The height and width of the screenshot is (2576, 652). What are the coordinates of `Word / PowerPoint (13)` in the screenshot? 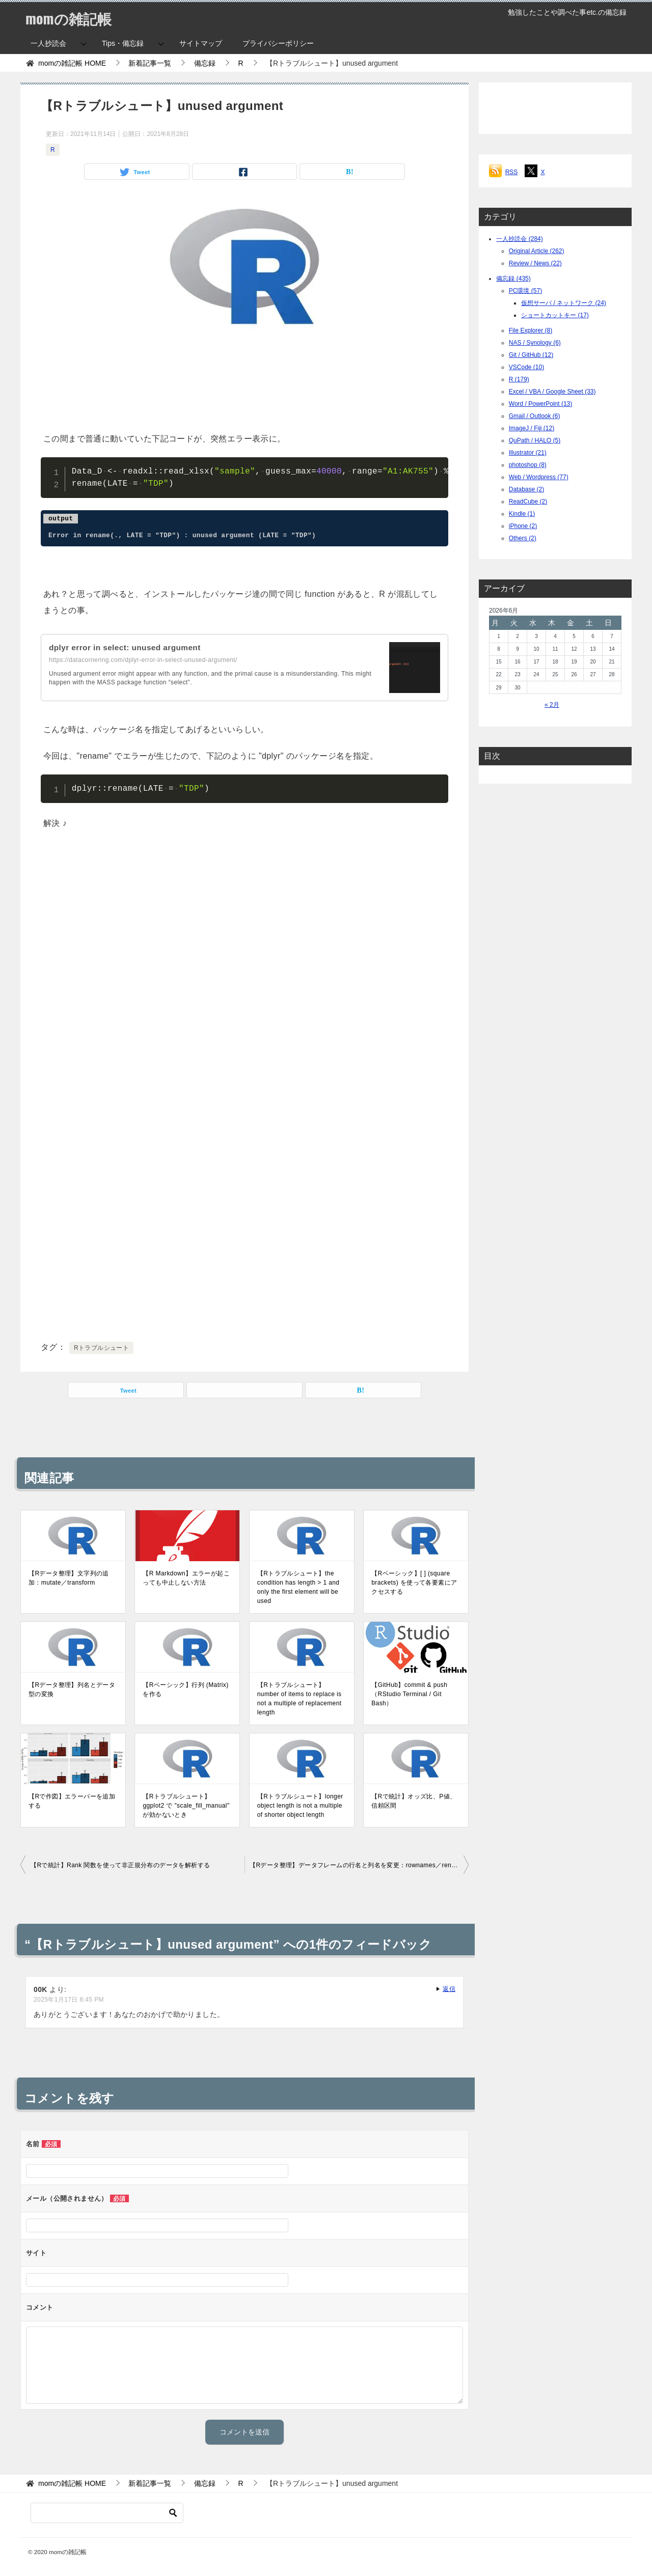 It's located at (541, 403).